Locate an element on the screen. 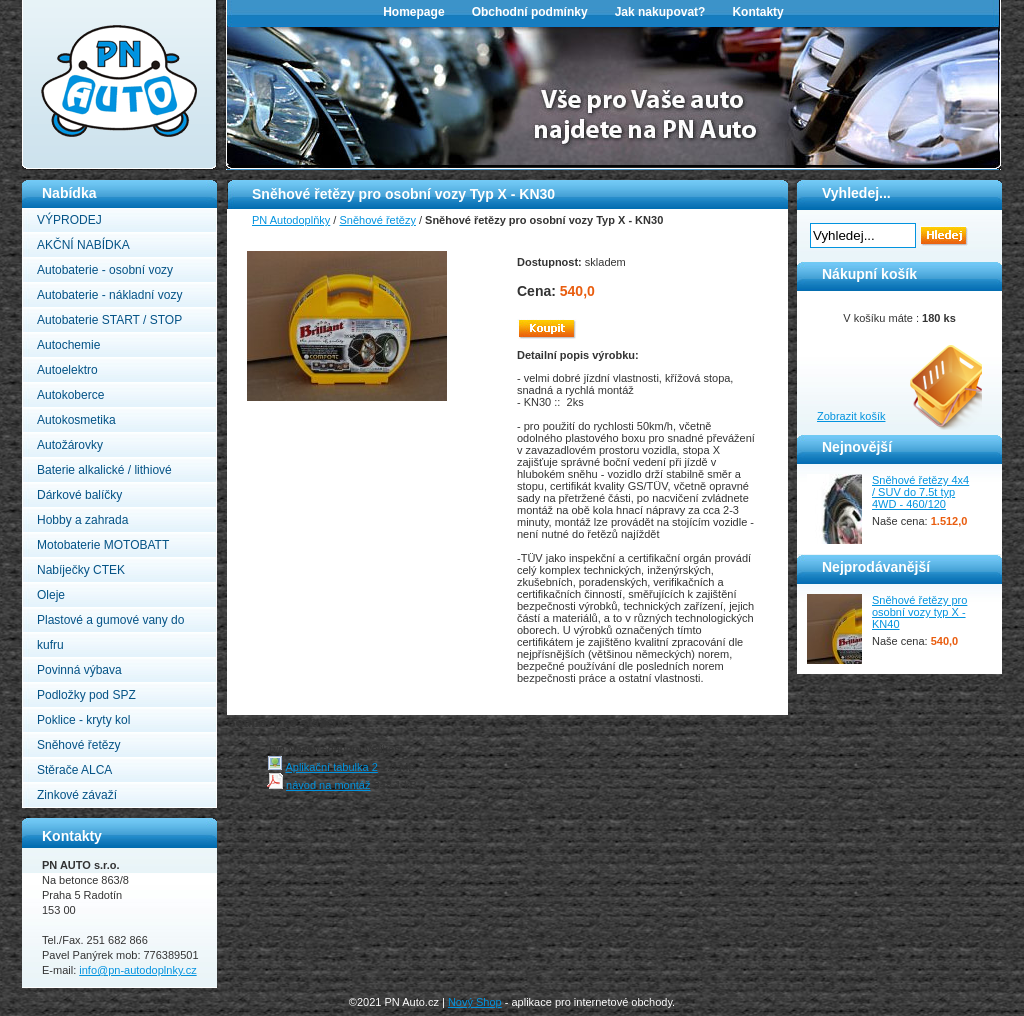 The image size is (1024, 1016). Obchodní podmínky is located at coordinates (530, 12).